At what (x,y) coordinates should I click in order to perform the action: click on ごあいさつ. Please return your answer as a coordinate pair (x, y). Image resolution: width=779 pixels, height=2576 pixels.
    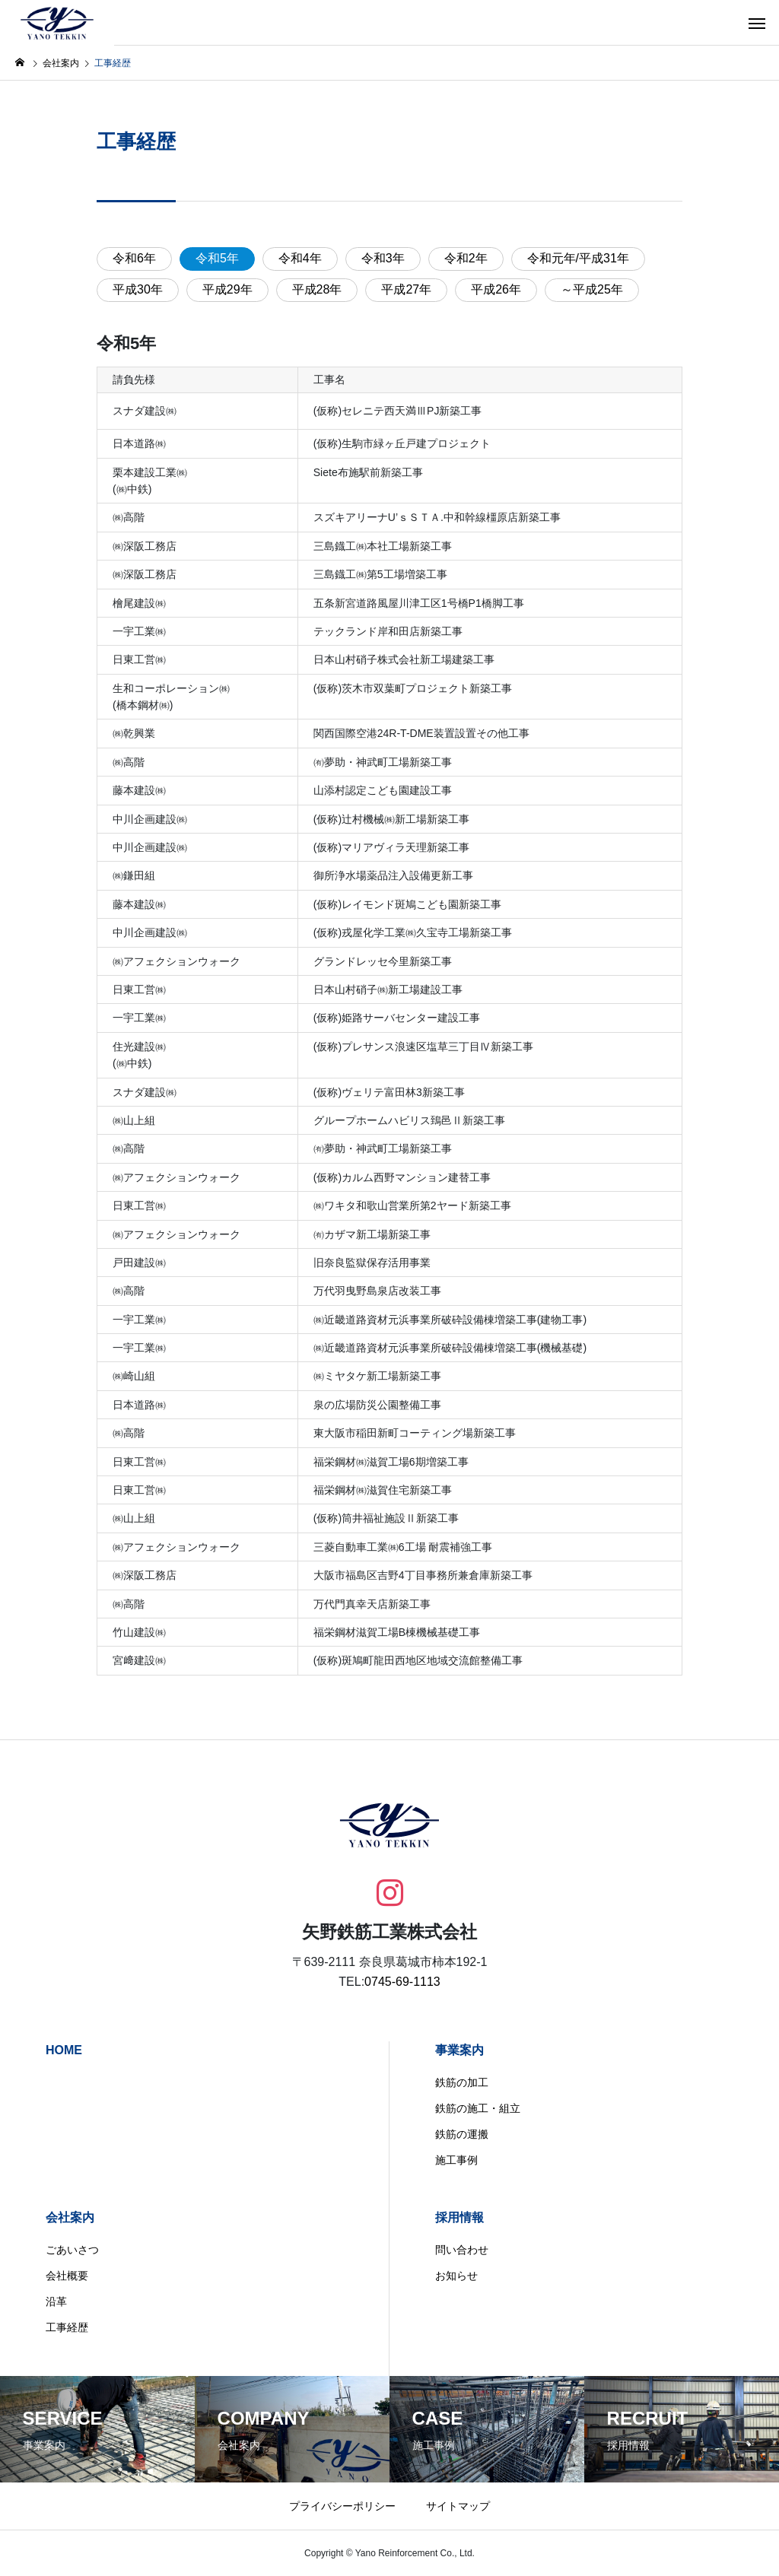
    Looking at the image, I should click on (72, 2250).